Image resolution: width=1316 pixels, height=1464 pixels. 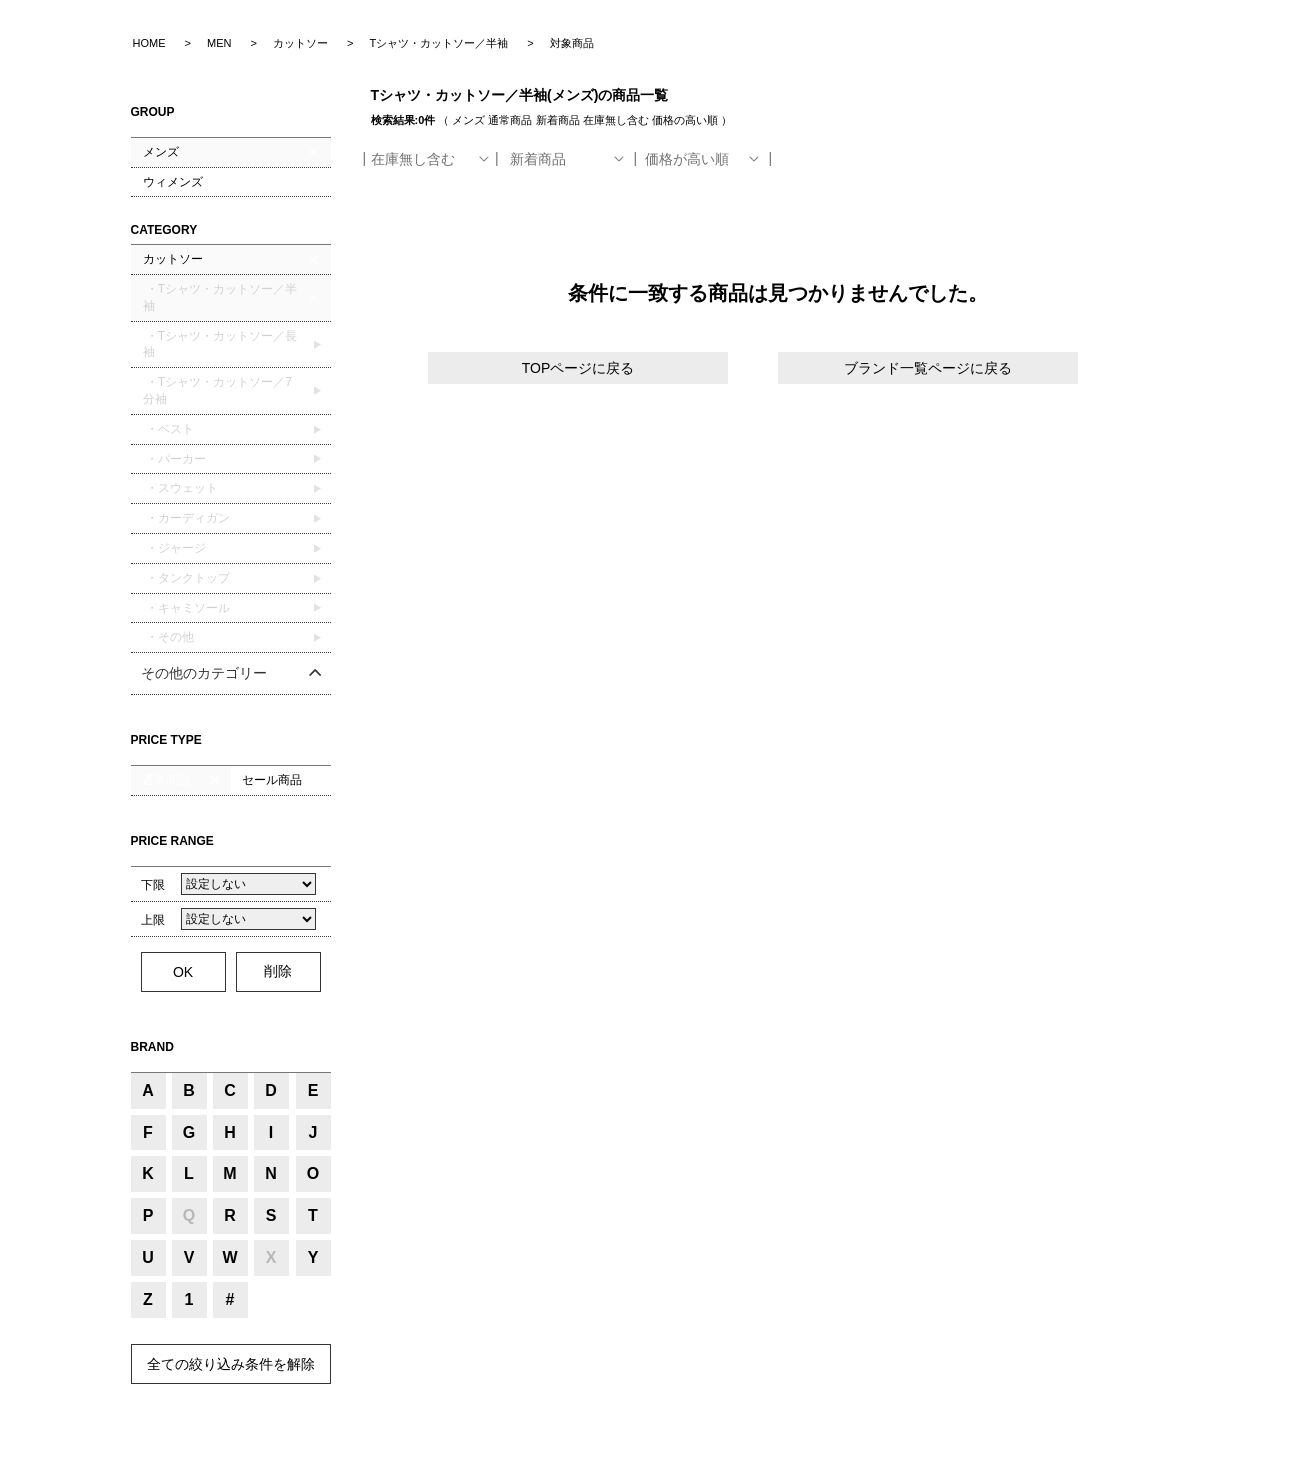 What do you see at coordinates (174, 548) in the screenshot?
I see `・ジャージ` at bounding box center [174, 548].